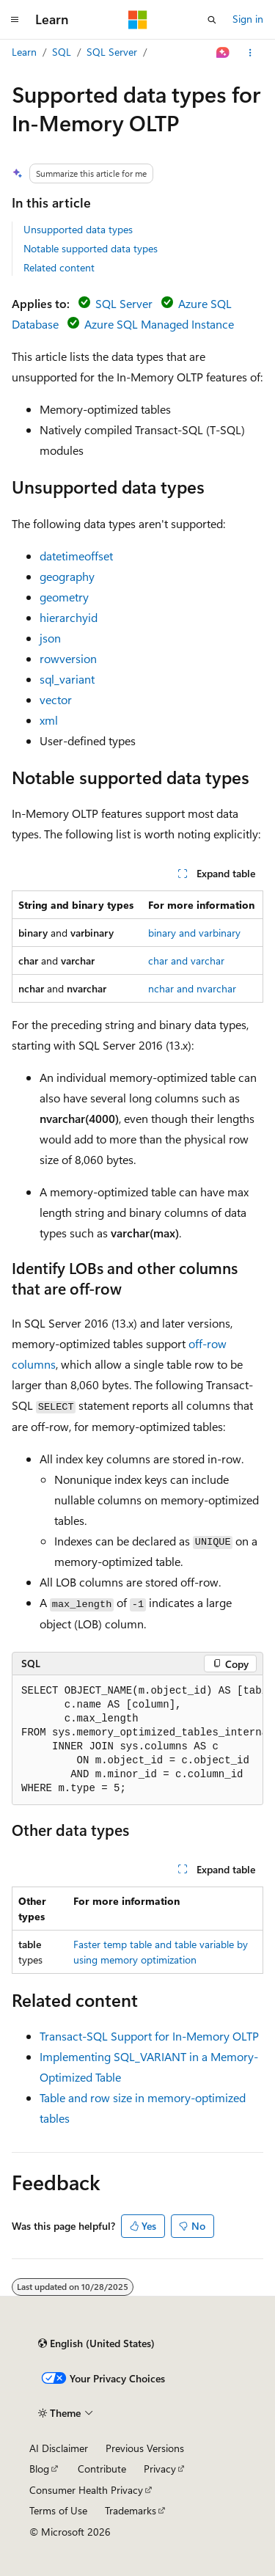 The height and width of the screenshot is (2576, 275). I want to click on rowversion, so click(68, 658).